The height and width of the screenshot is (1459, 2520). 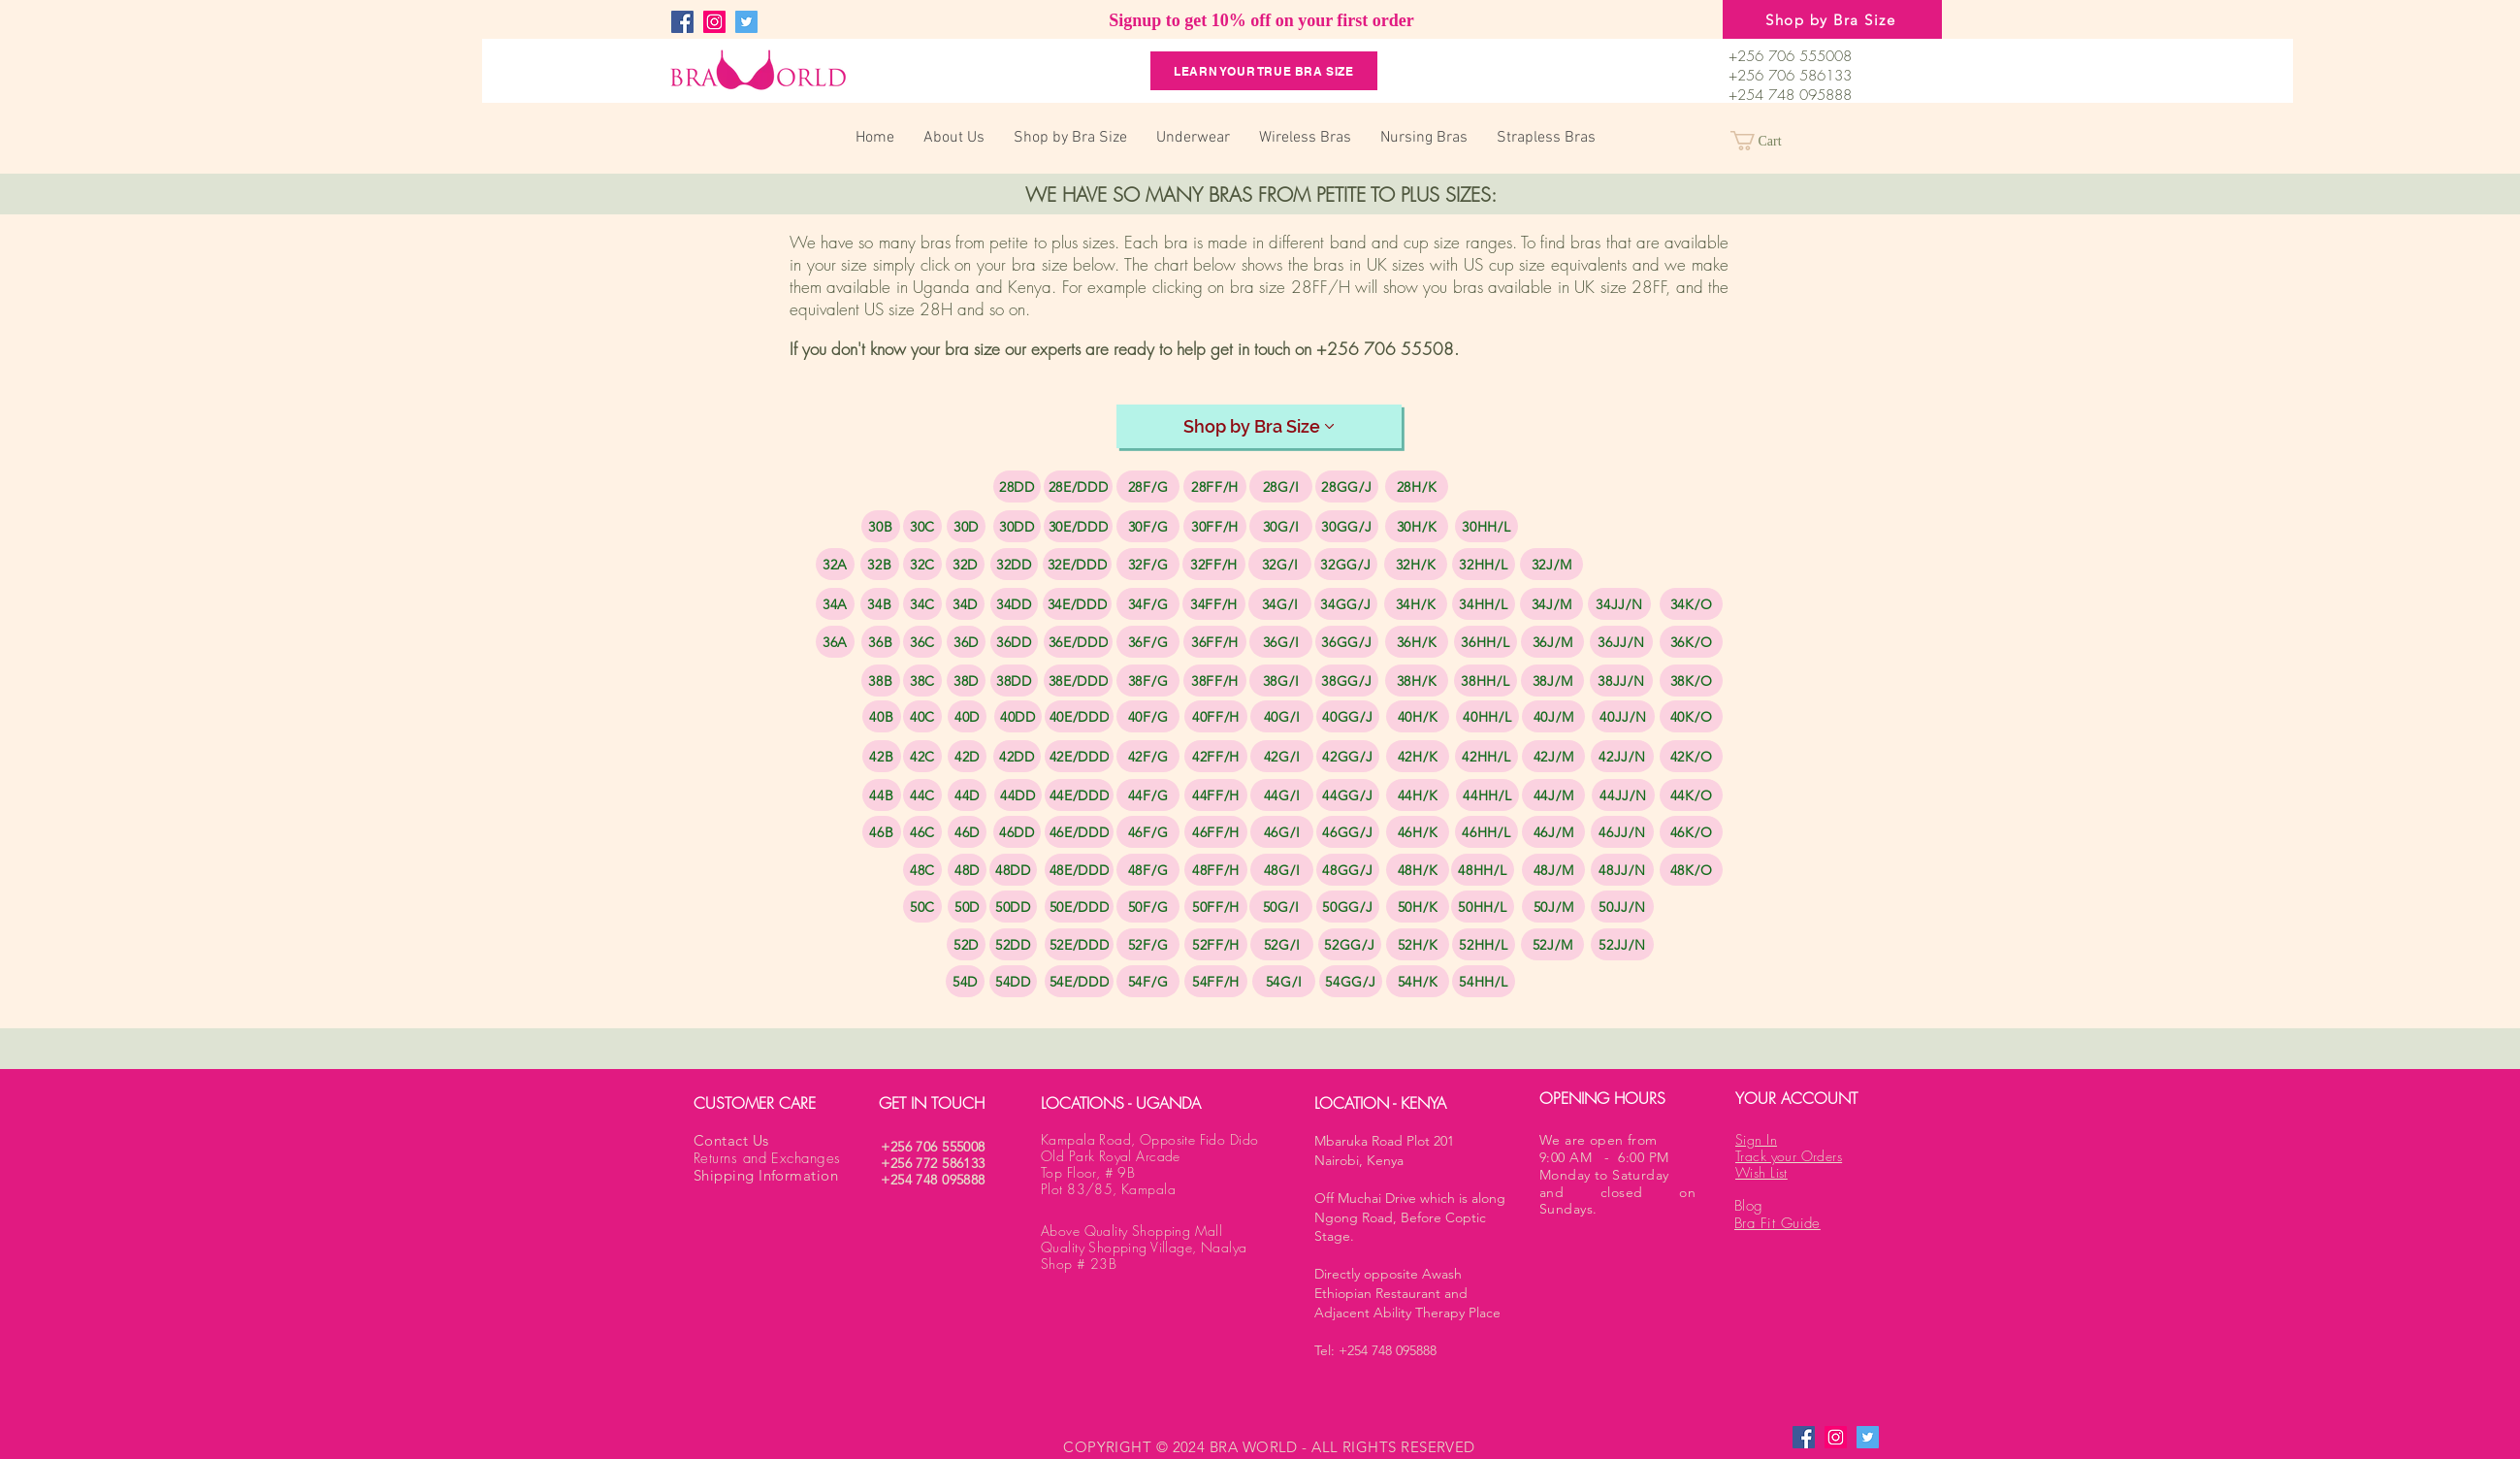 I want to click on [36K/O], so click(x=1691, y=642).